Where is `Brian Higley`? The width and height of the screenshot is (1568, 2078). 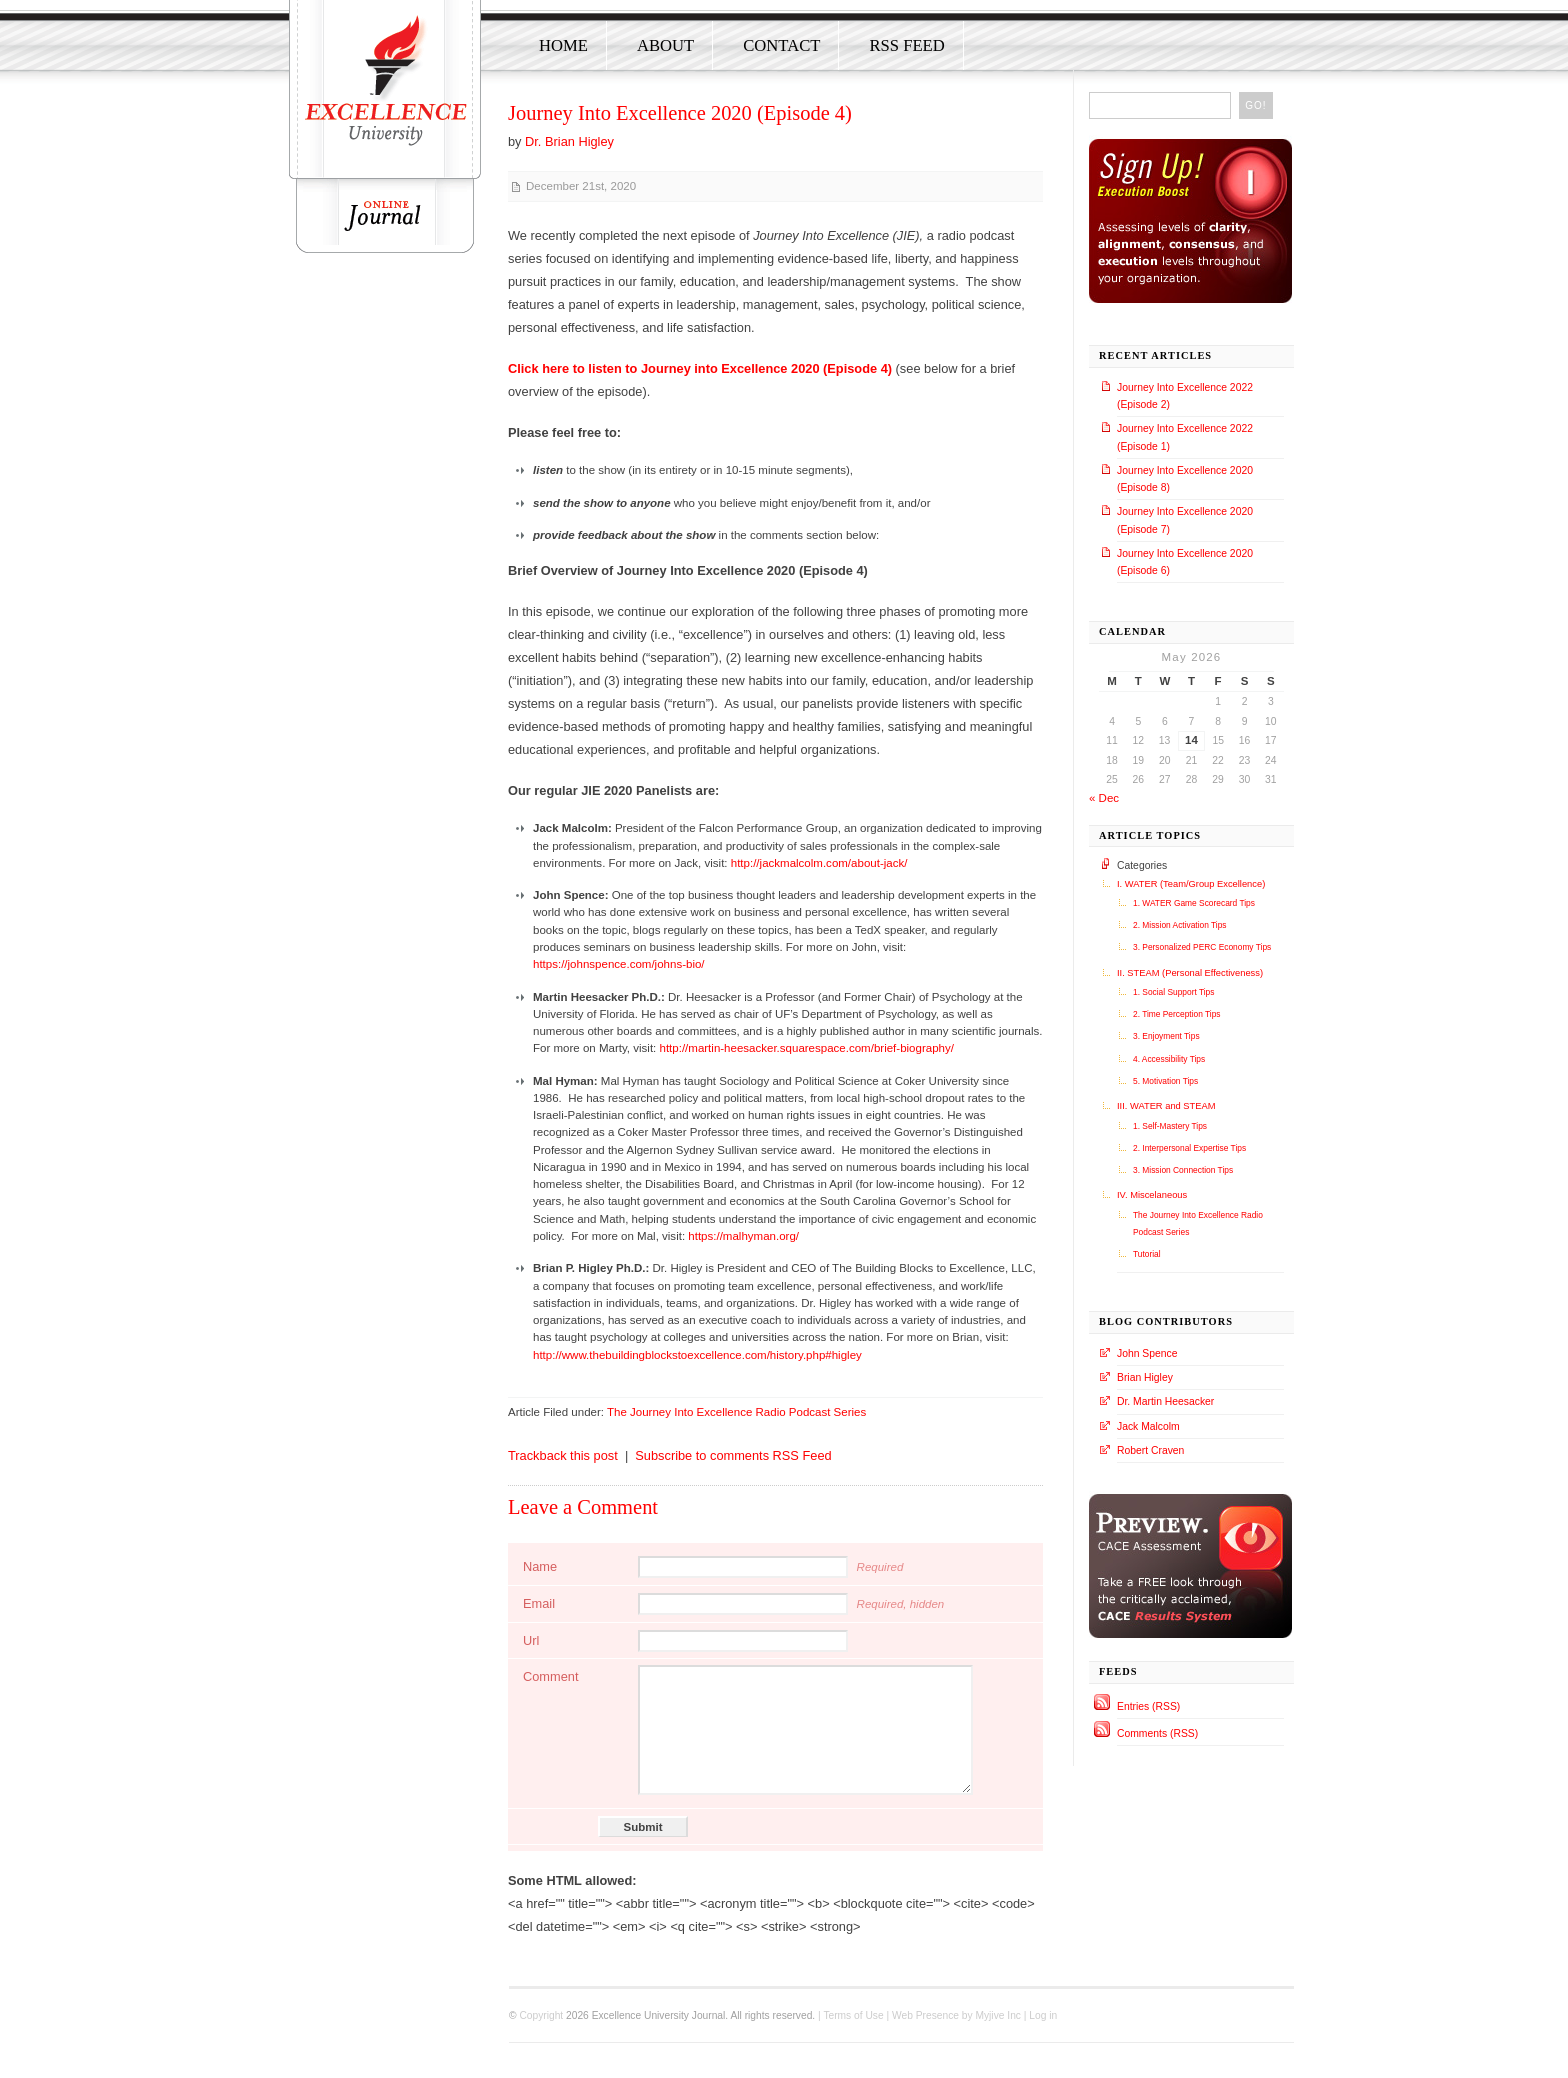 Brian Higley is located at coordinates (1145, 1377).